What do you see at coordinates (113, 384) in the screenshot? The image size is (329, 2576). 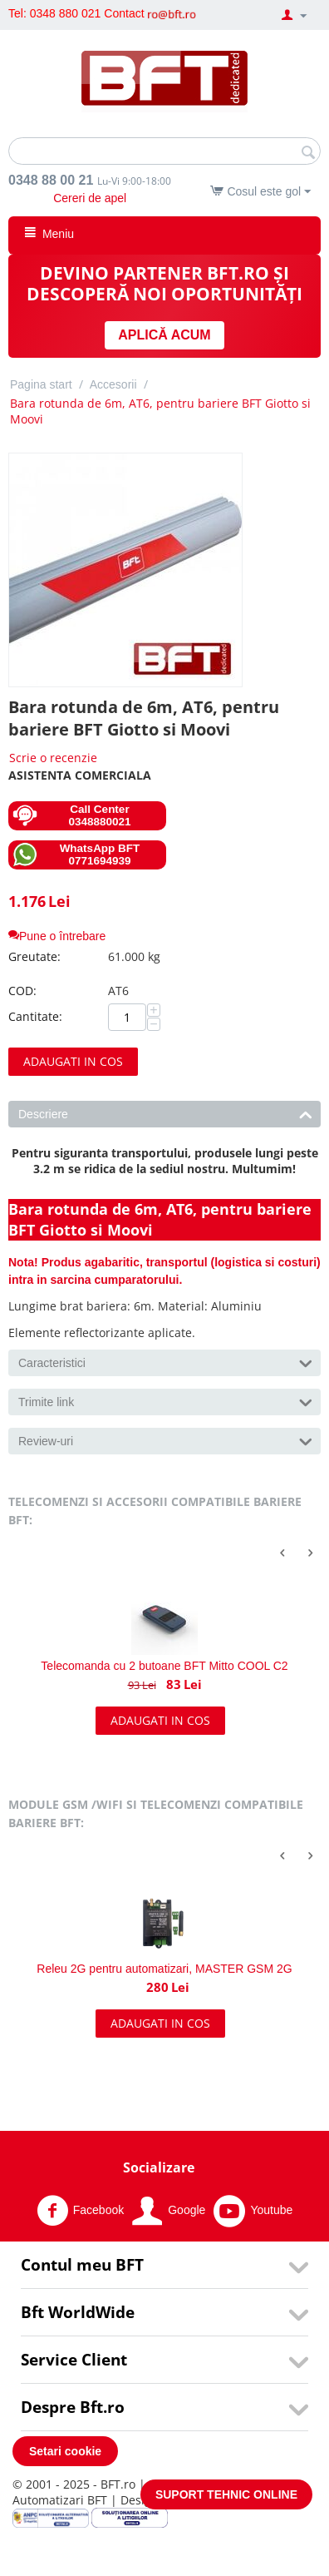 I see `Accesorii` at bounding box center [113, 384].